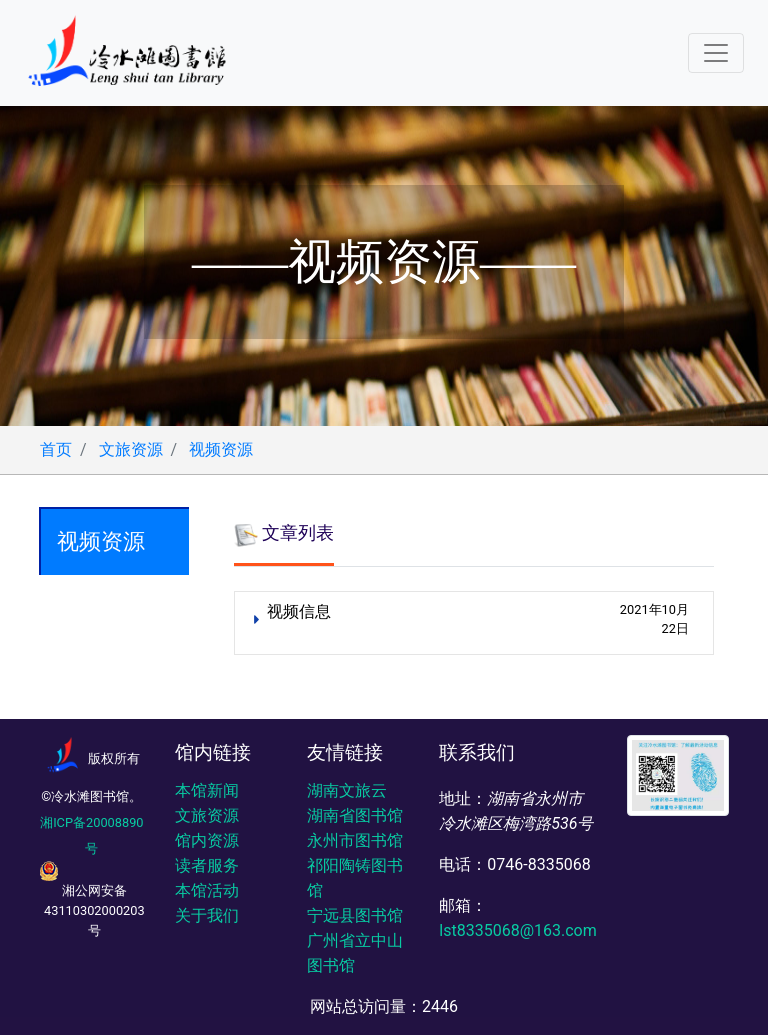 Image resolution: width=768 pixels, height=1035 pixels. I want to click on 首页, so click(56, 449).